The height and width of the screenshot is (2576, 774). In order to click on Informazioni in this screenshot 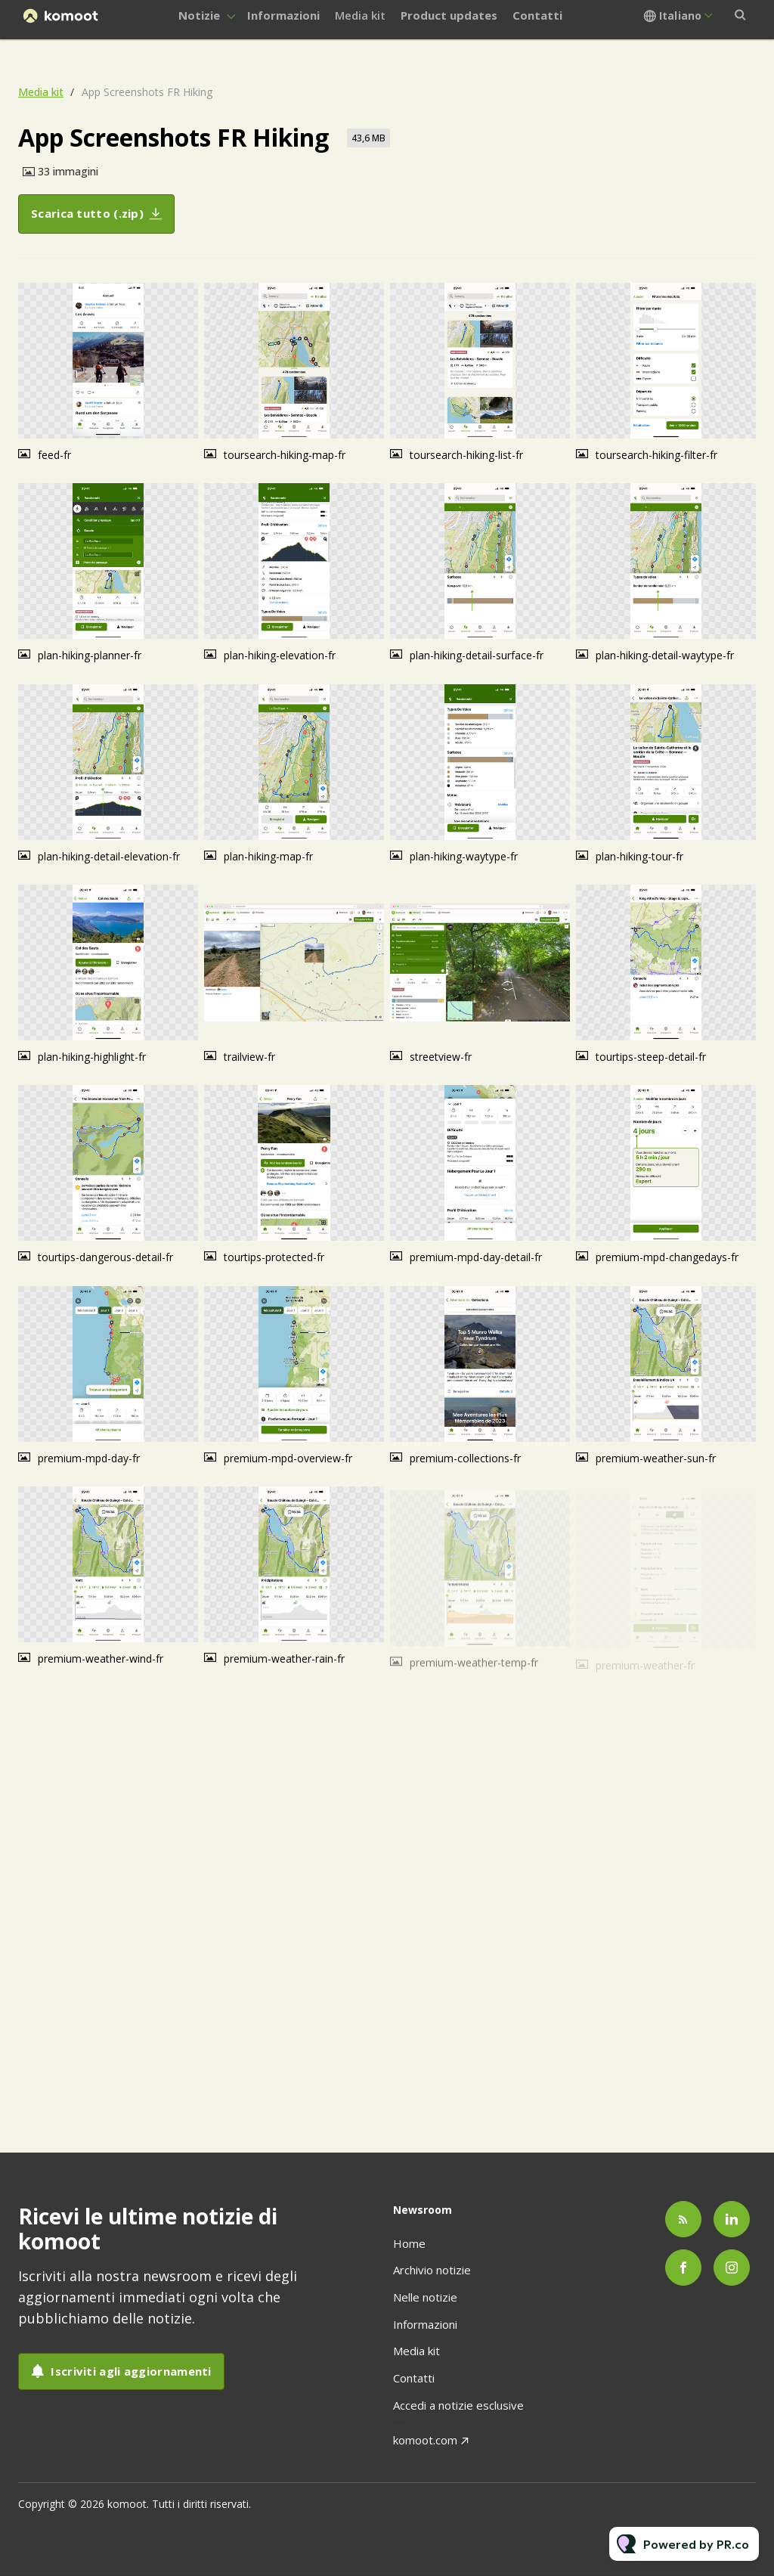, I will do `click(283, 15)`.